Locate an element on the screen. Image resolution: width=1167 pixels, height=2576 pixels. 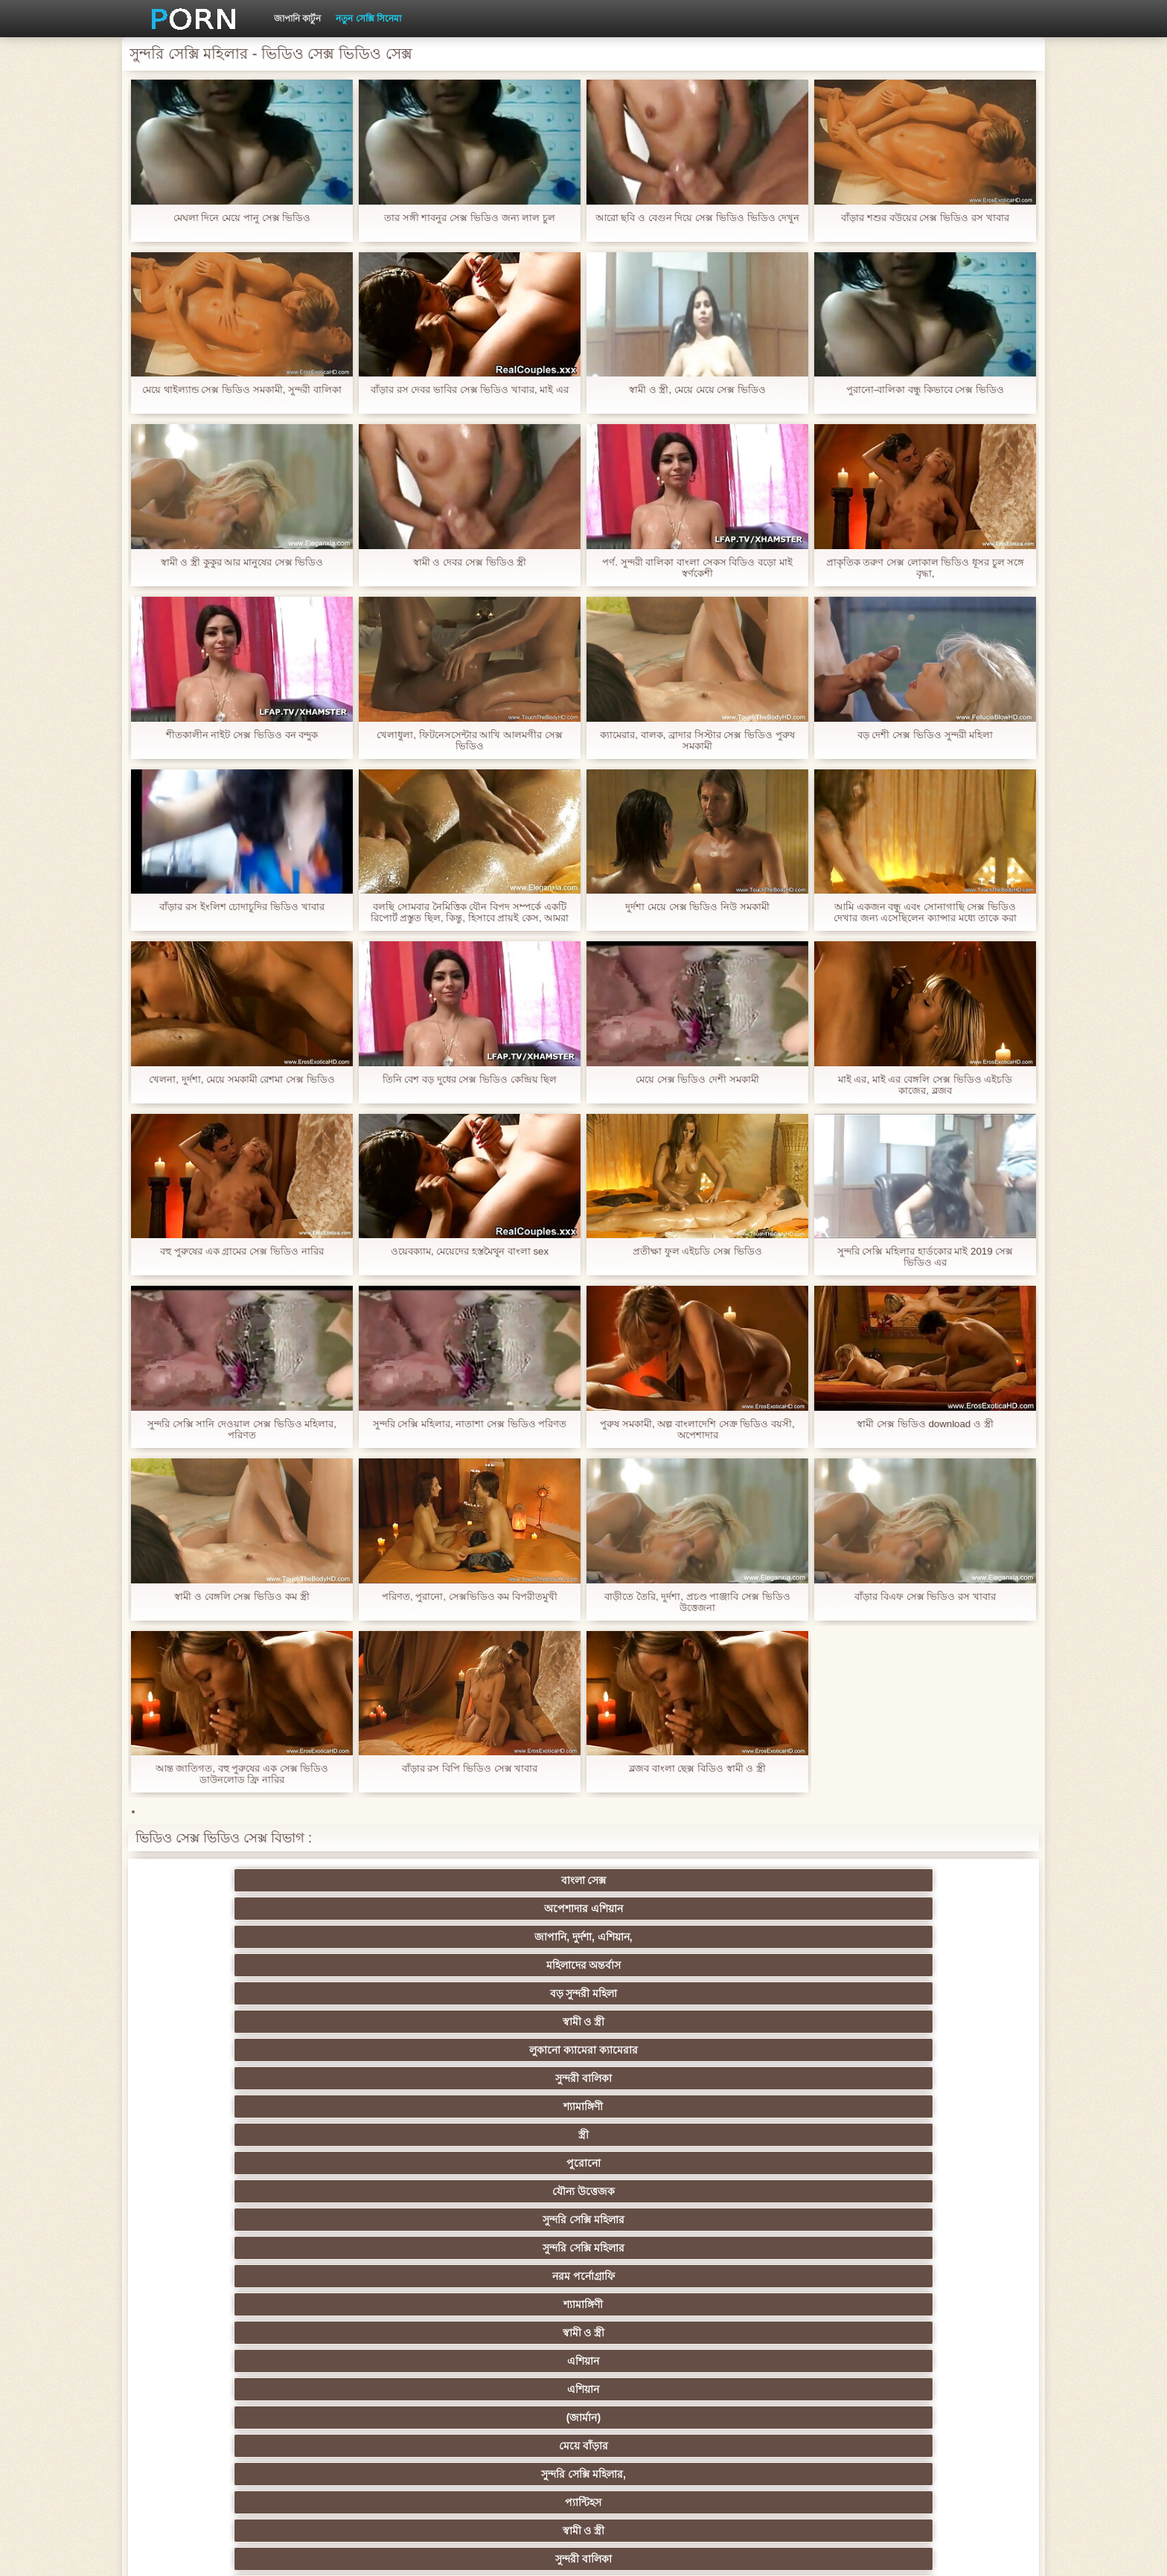
পুরুষ সমকামী, অল্প বাংলাদেশি সেক্র ভিডিও বয়সী, অপেশাদার is located at coordinates (697, 1429).